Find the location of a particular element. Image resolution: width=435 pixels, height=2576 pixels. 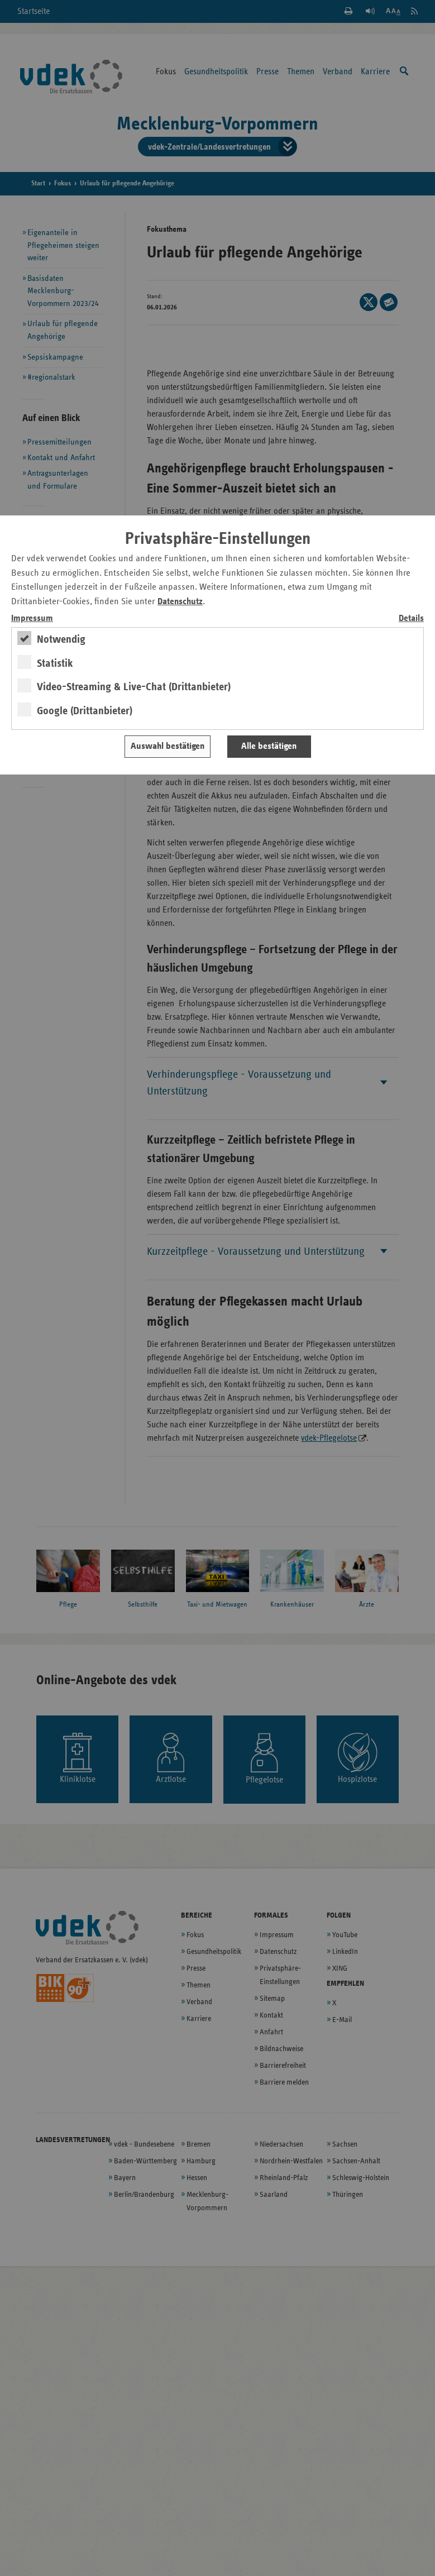

Datenschutz is located at coordinates (180, 601).